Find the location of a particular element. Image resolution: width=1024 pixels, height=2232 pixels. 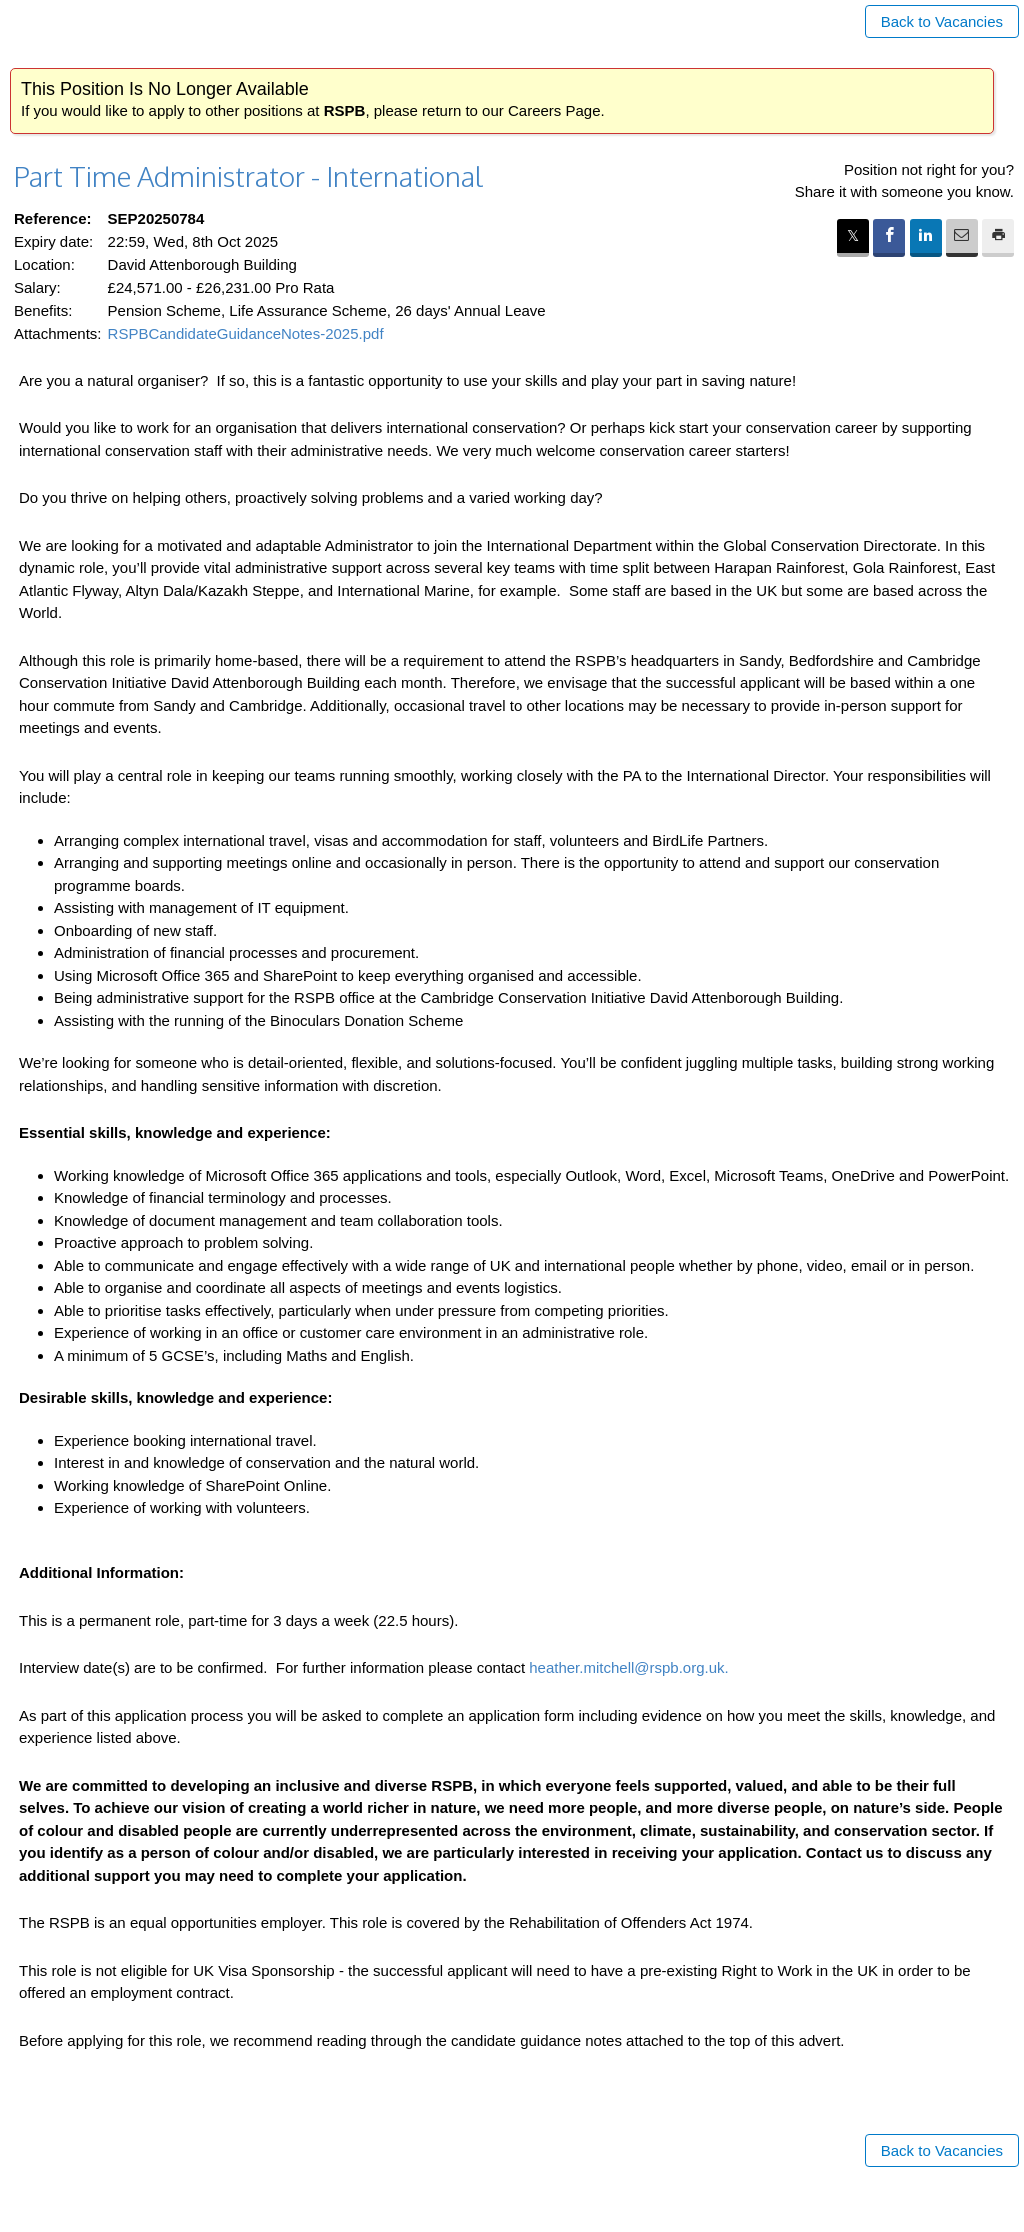

heather.mitchell@rspb.org.uk. is located at coordinates (629, 1667).